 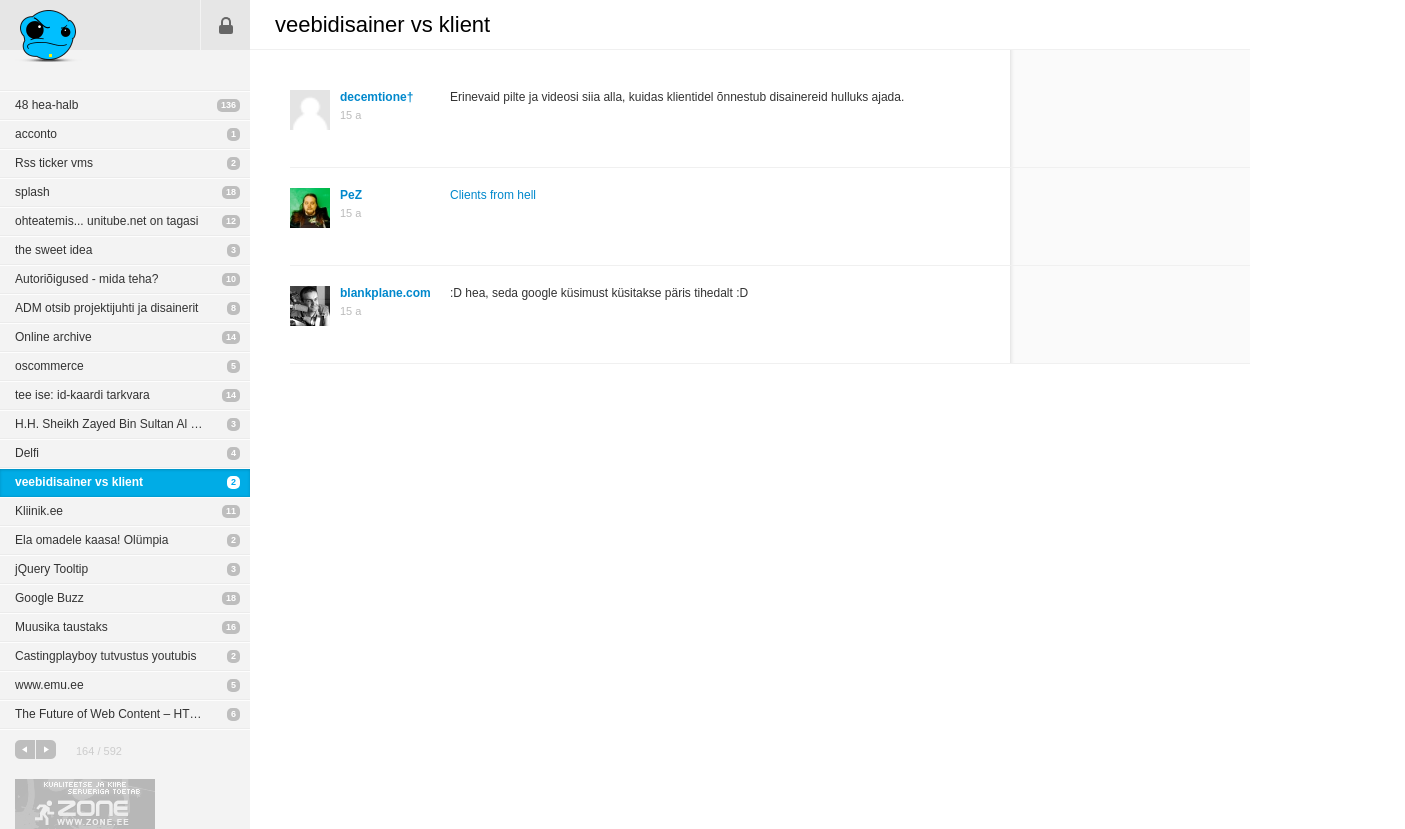 What do you see at coordinates (228, 105) in the screenshot?
I see `136` at bounding box center [228, 105].